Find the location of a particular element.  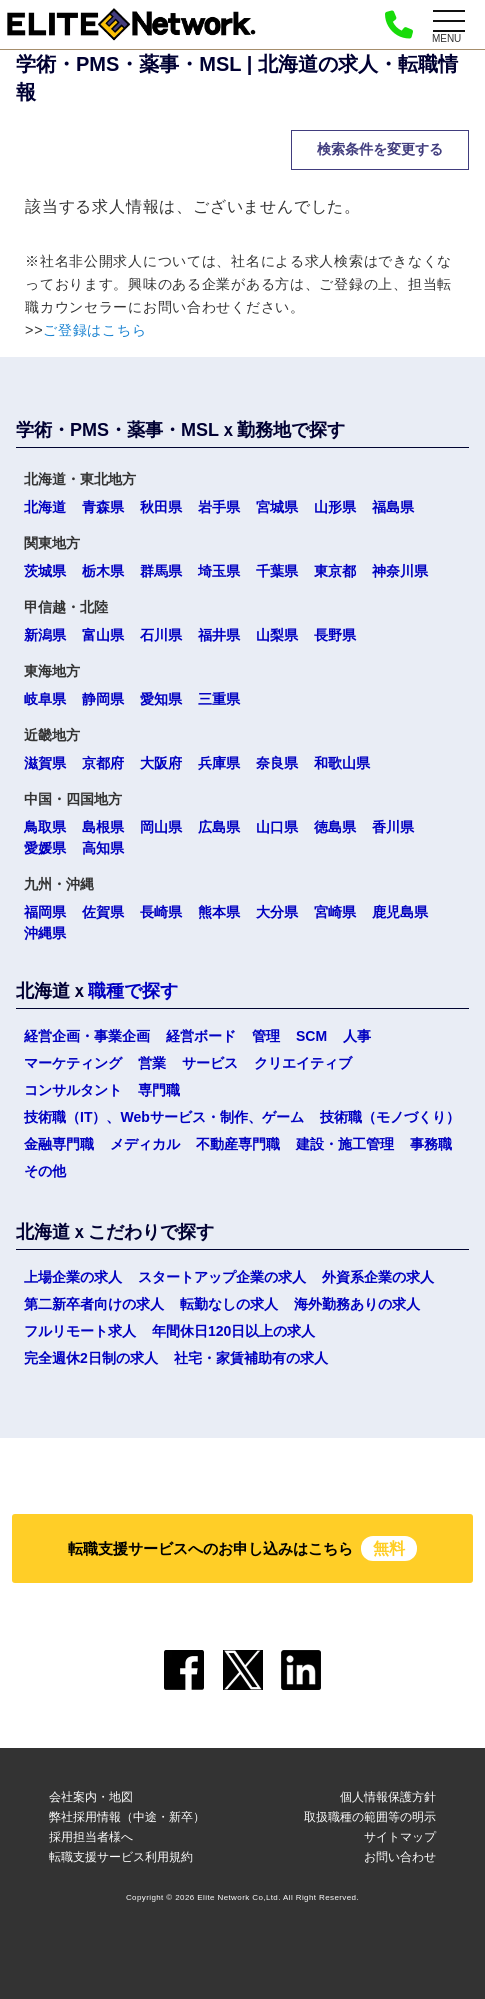

不動産専門職 is located at coordinates (238, 1144).